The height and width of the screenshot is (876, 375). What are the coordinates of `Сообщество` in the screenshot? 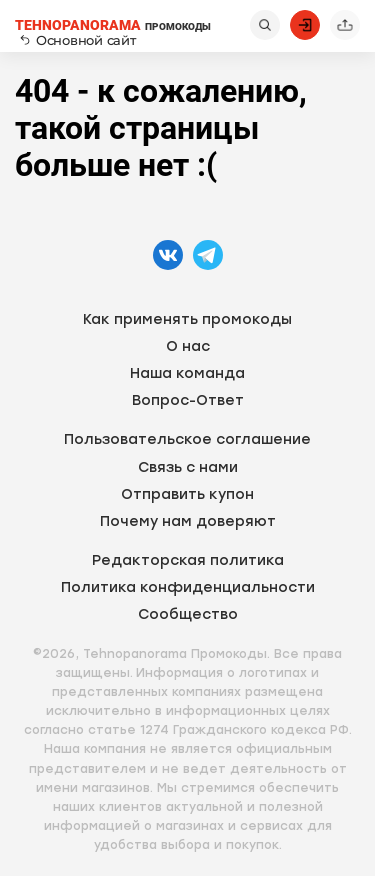 It's located at (188, 614).